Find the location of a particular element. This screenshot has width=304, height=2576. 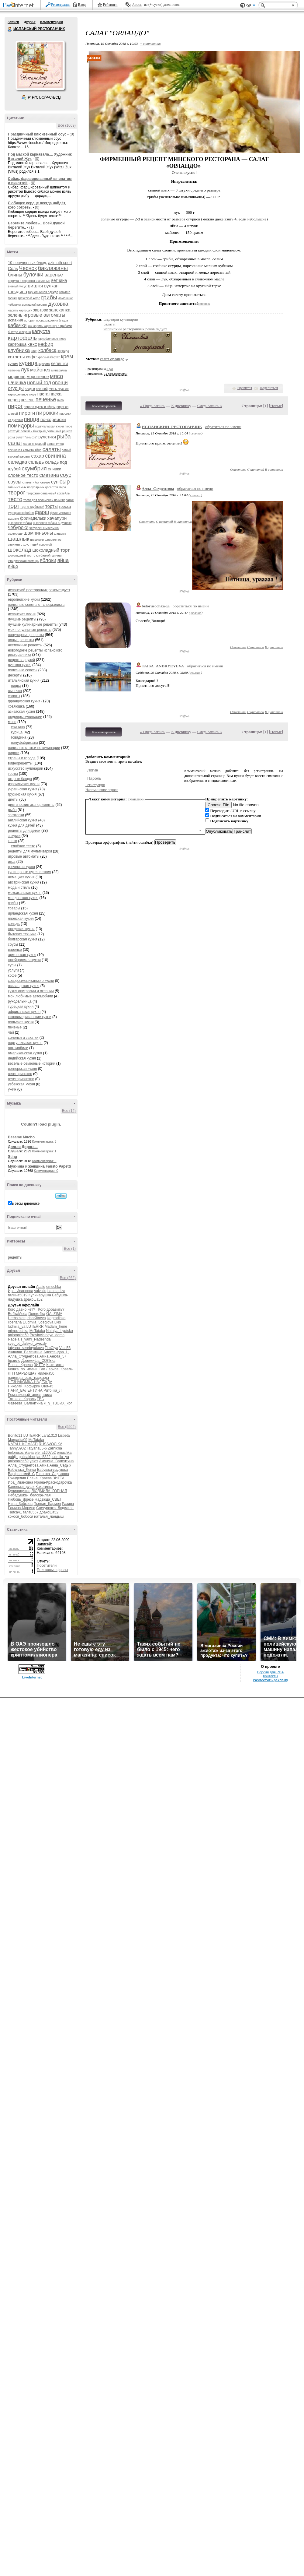

по-корейски is located at coordinates (53, 419).